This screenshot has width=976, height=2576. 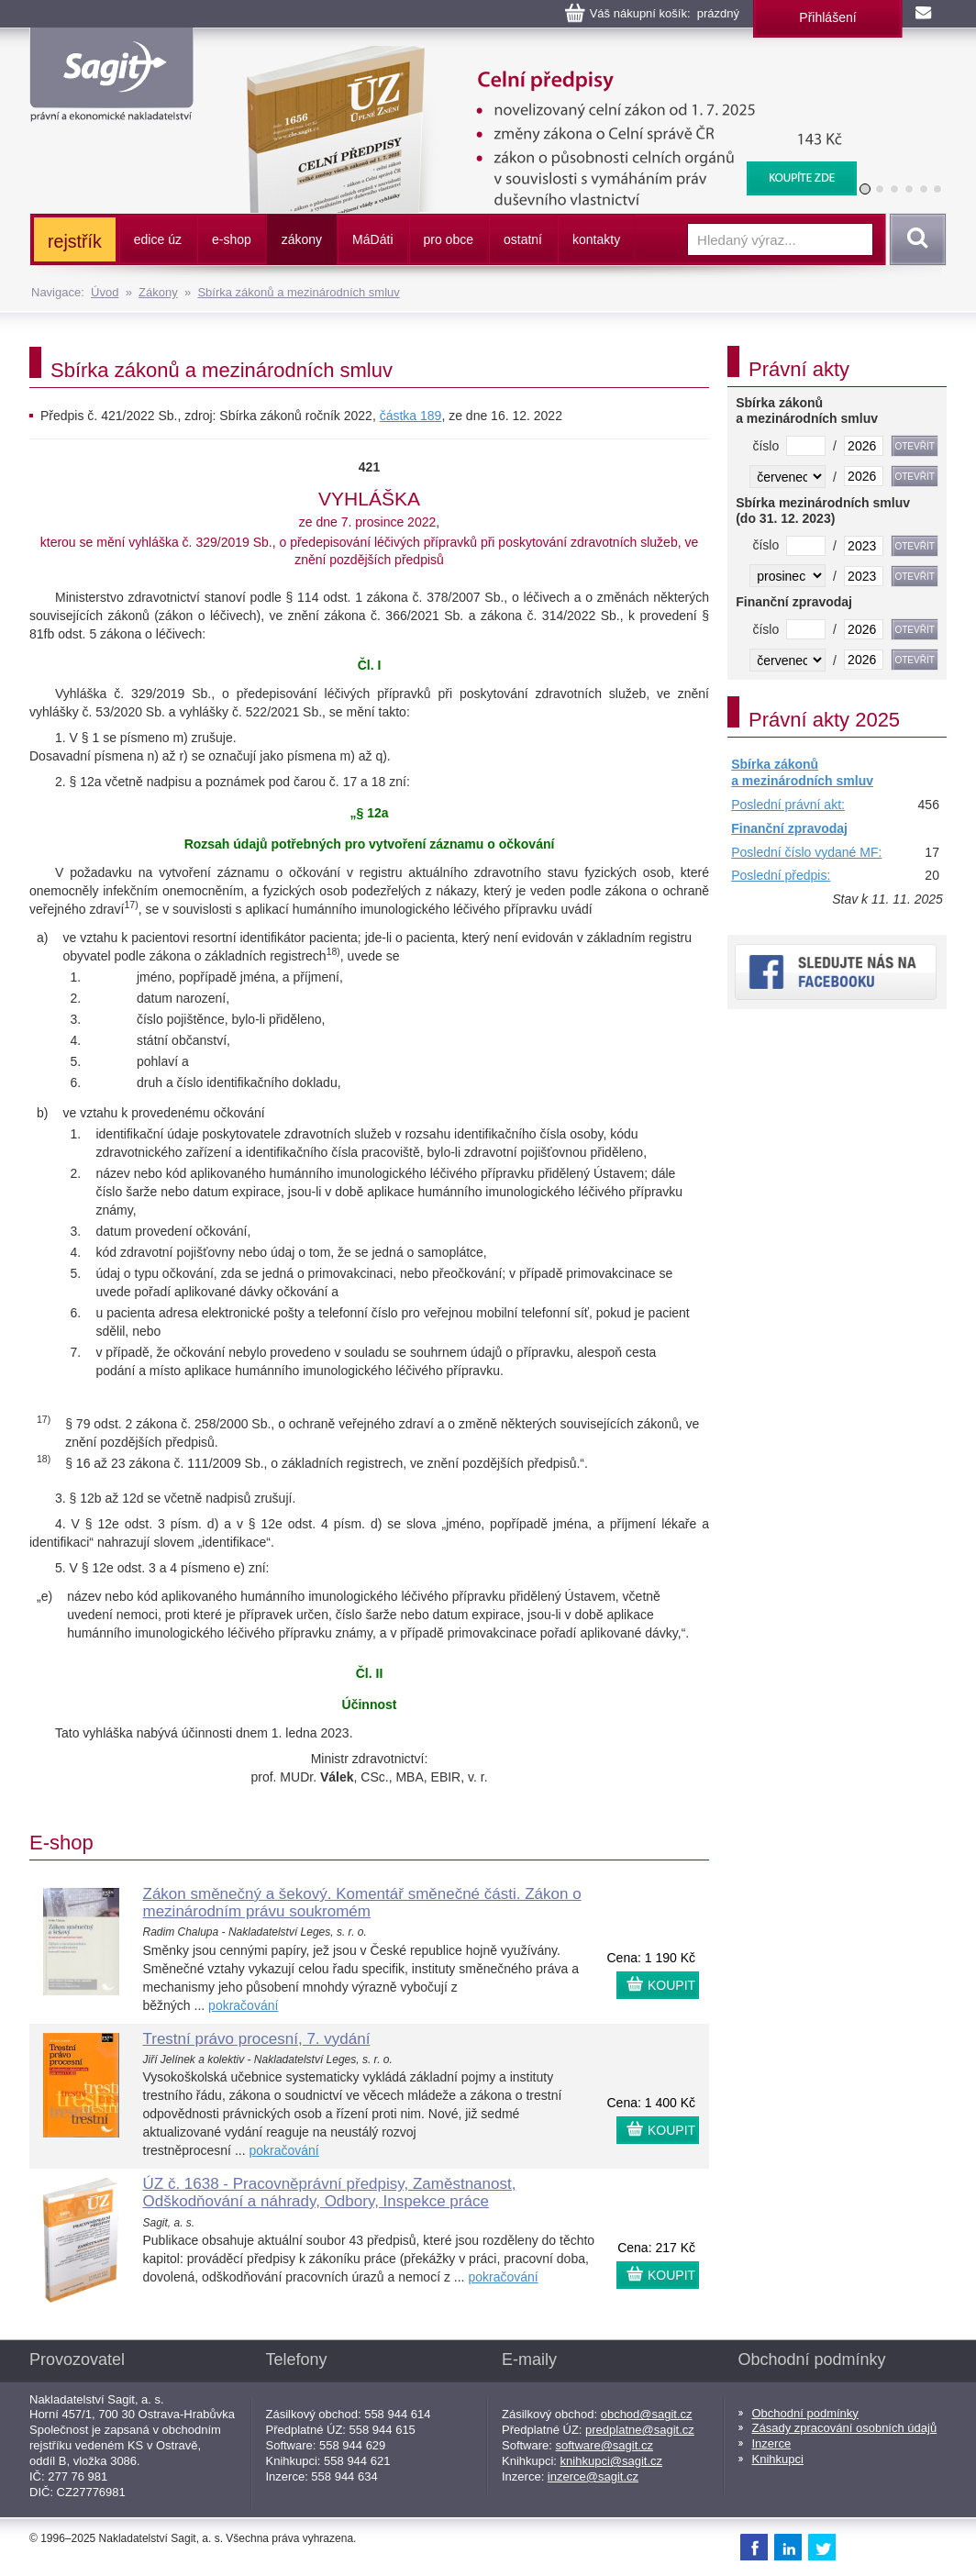 What do you see at coordinates (523, 239) in the screenshot?
I see `ostatní` at bounding box center [523, 239].